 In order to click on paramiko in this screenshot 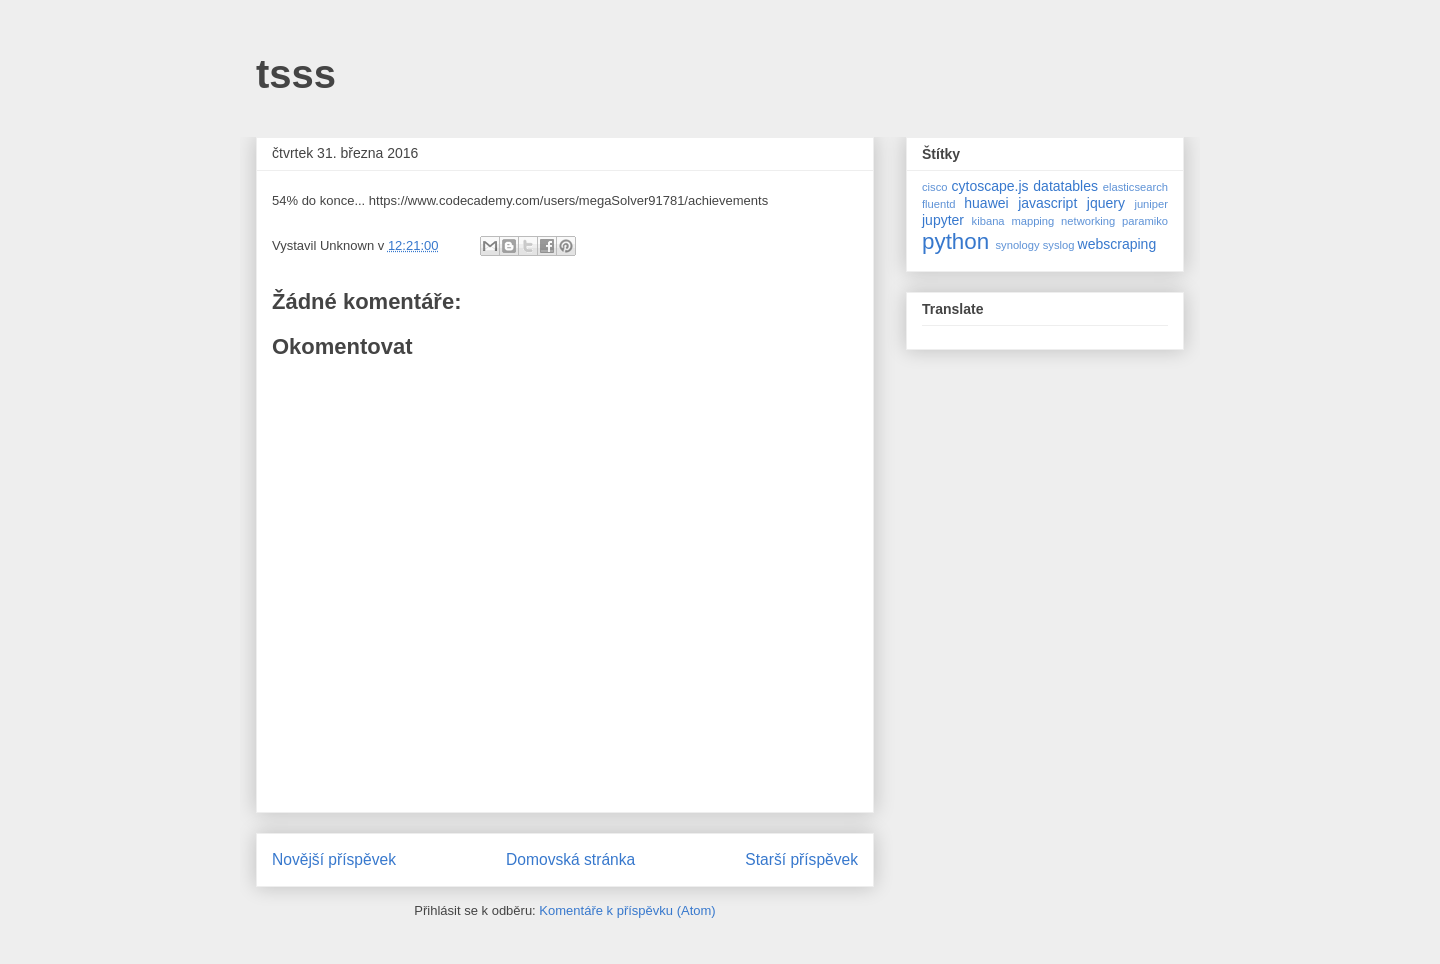, I will do `click(1145, 221)`.